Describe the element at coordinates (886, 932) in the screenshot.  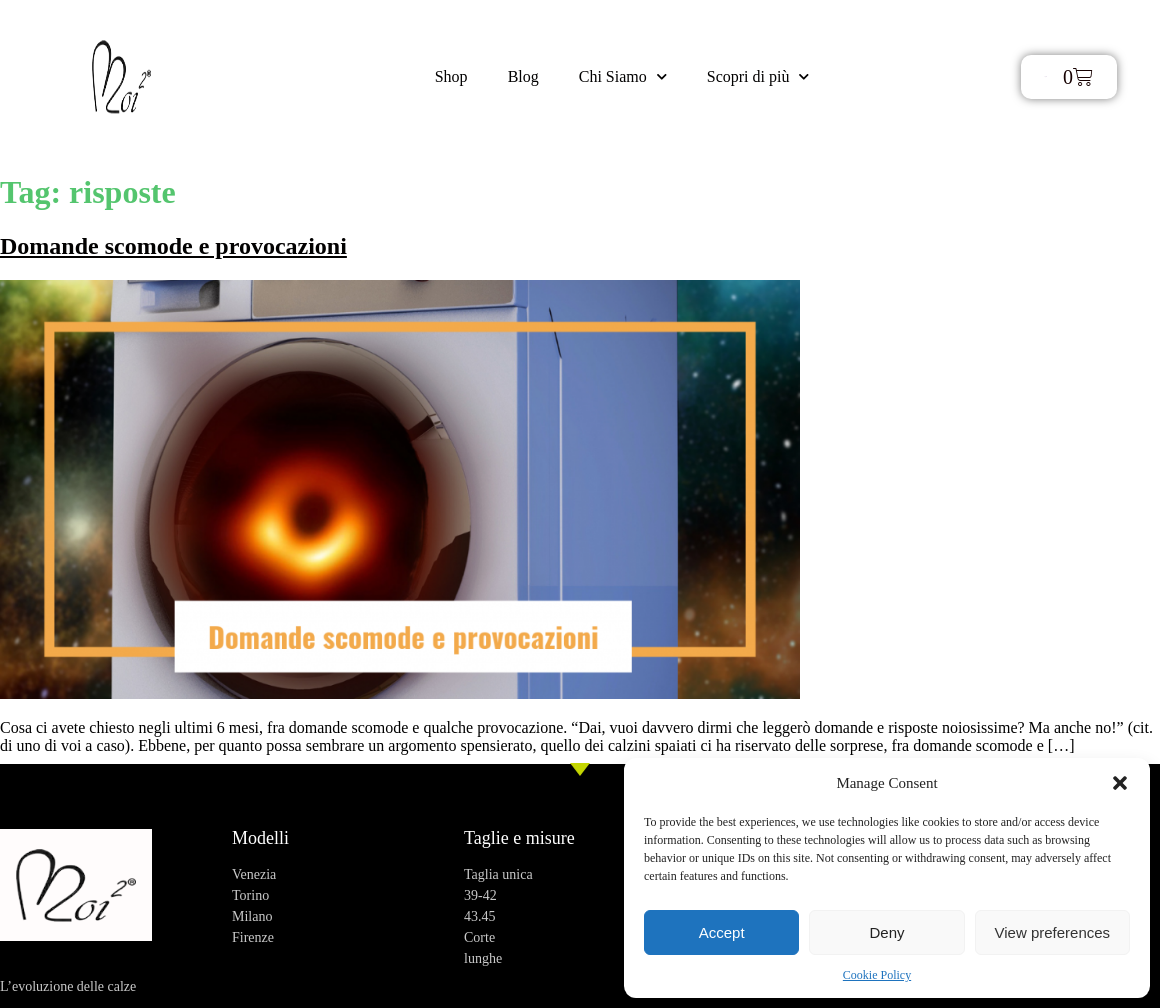
I see `Deny` at that location.